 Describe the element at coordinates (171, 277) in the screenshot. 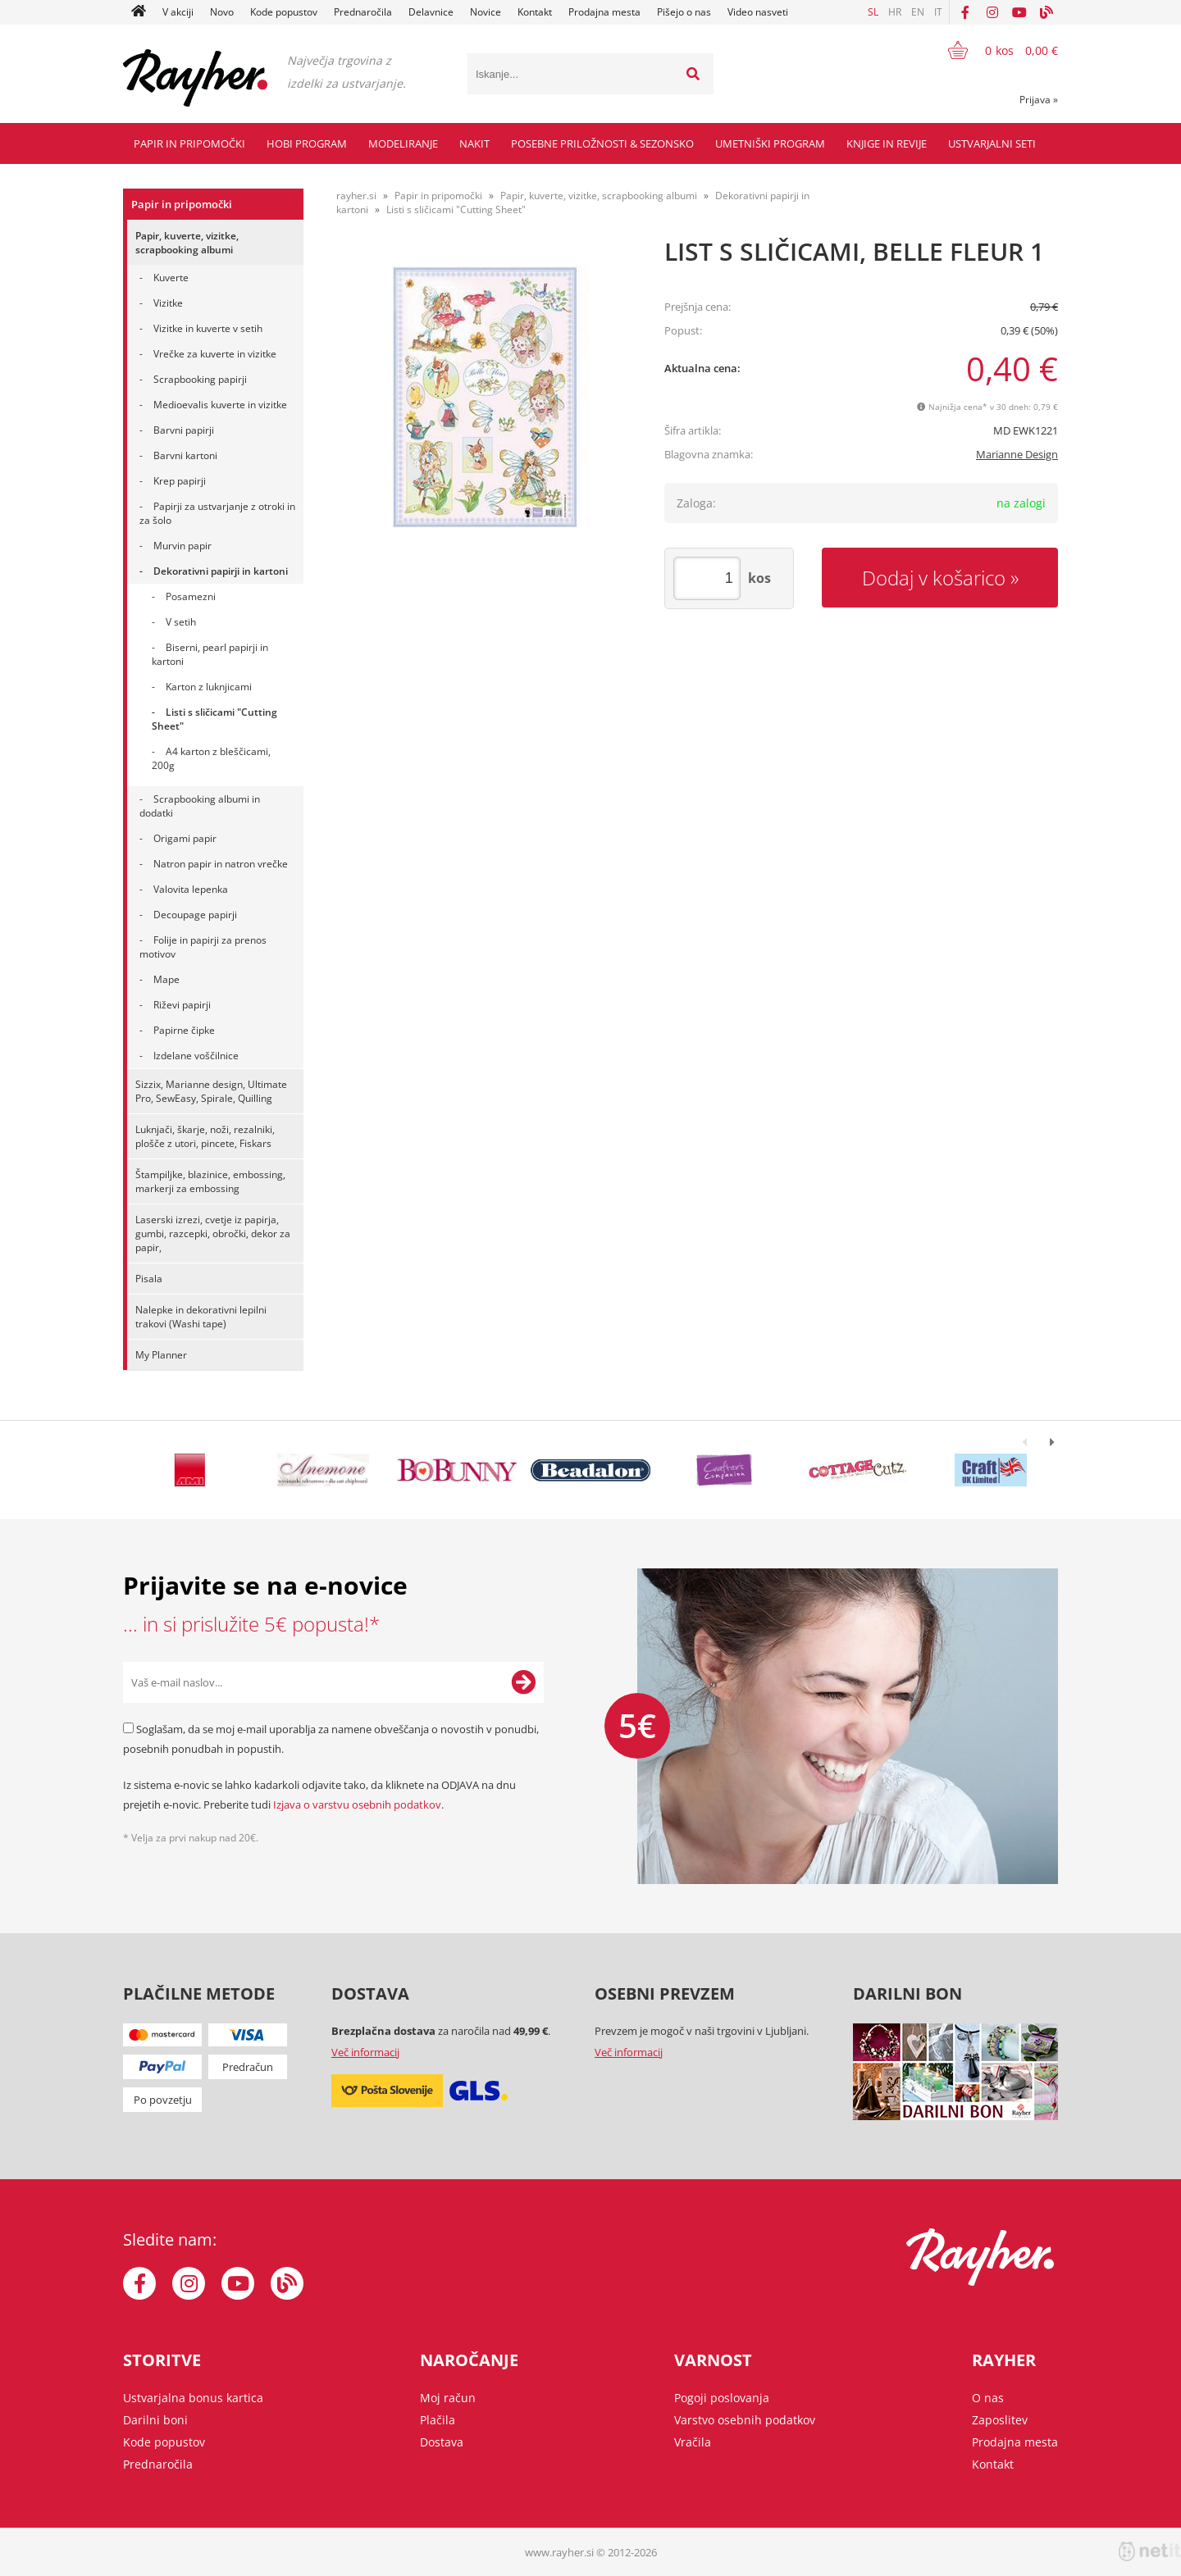

I see `Kuverte` at that location.